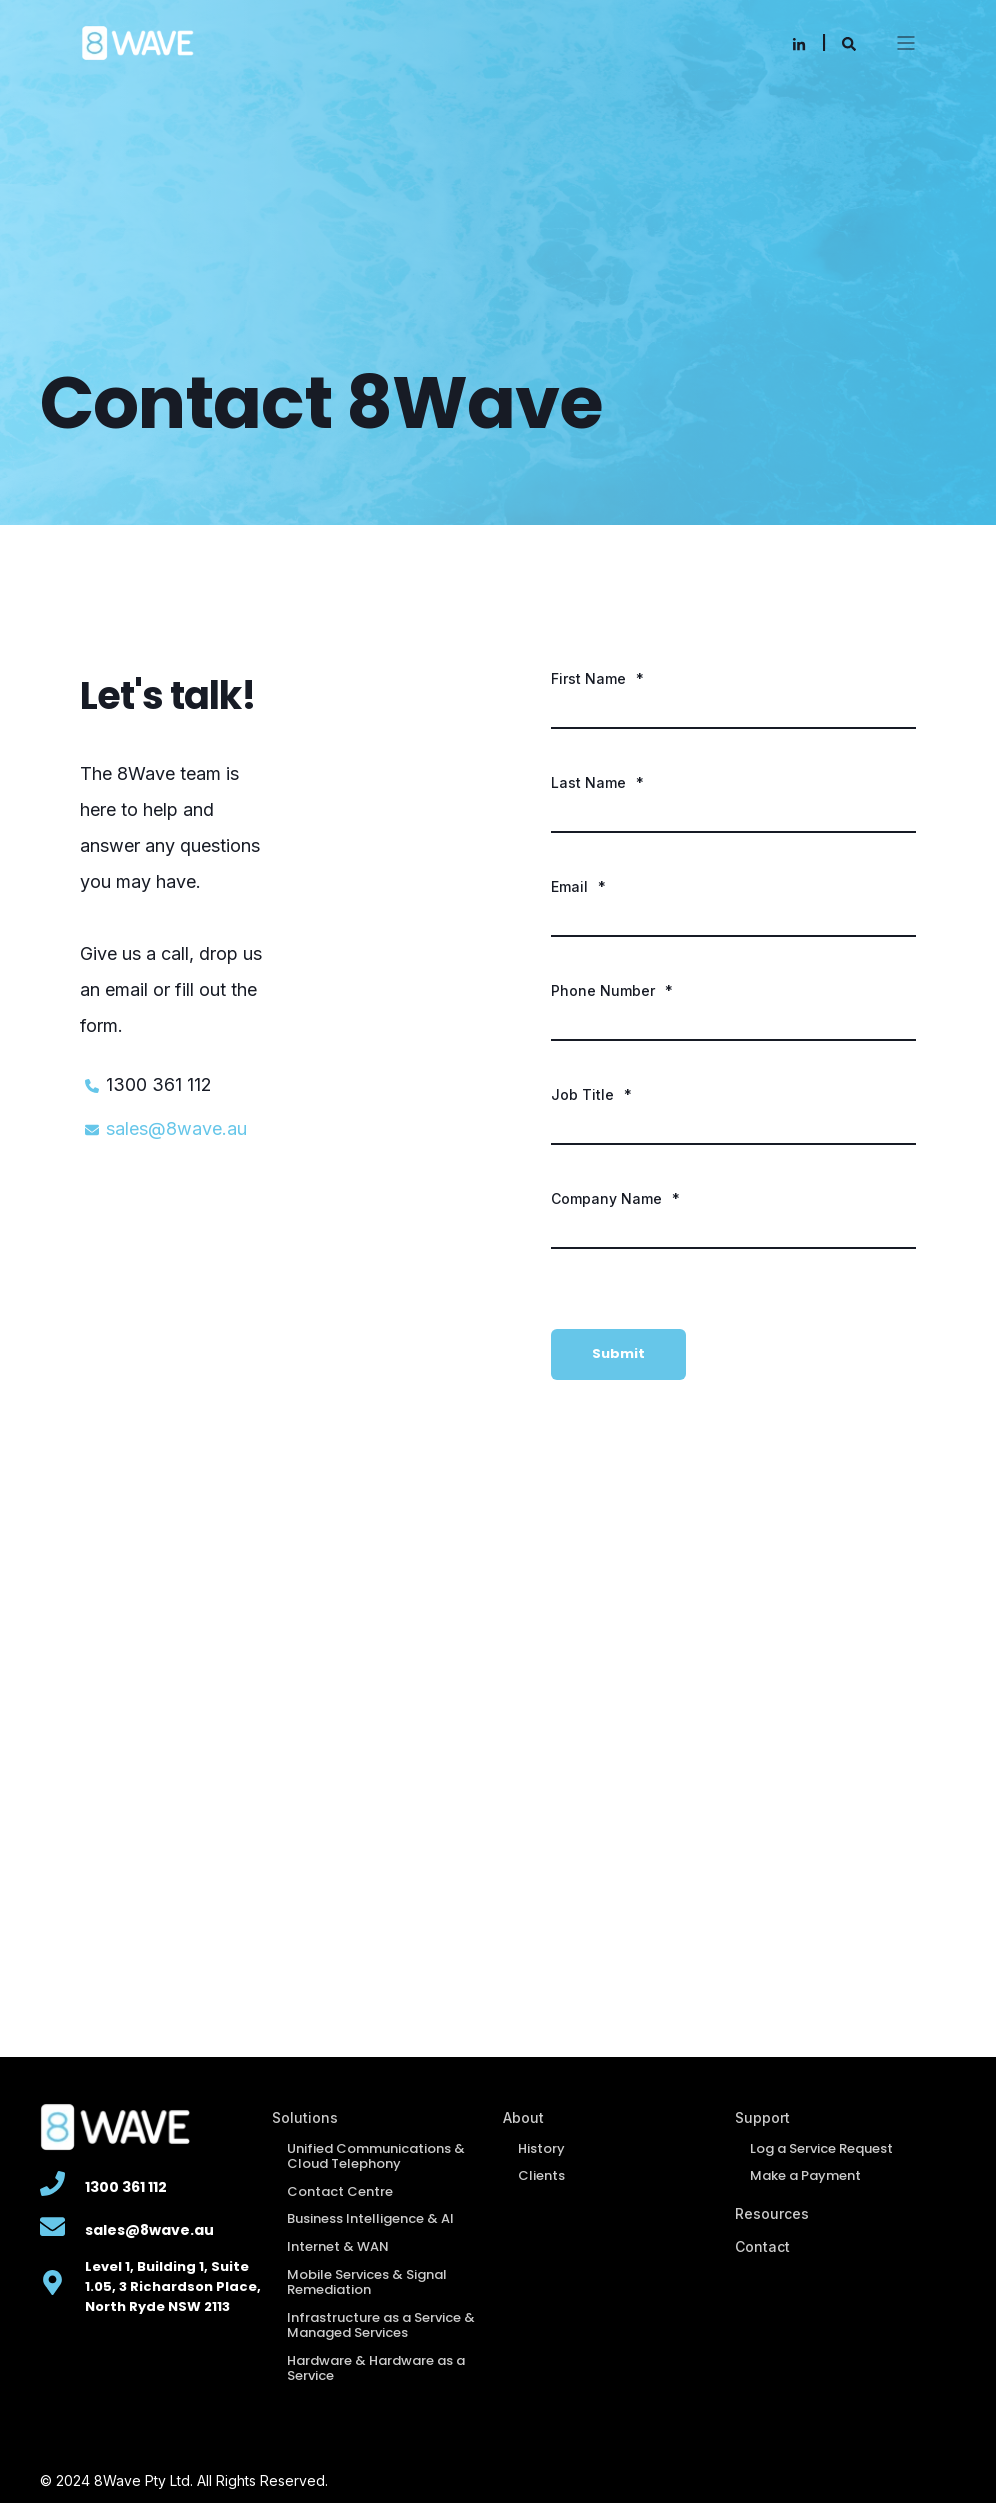 The image size is (996, 2503). What do you see at coordinates (762, 2246) in the screenshot?
I see `Contact [menuitem]` at bounding box center [762, 2246].